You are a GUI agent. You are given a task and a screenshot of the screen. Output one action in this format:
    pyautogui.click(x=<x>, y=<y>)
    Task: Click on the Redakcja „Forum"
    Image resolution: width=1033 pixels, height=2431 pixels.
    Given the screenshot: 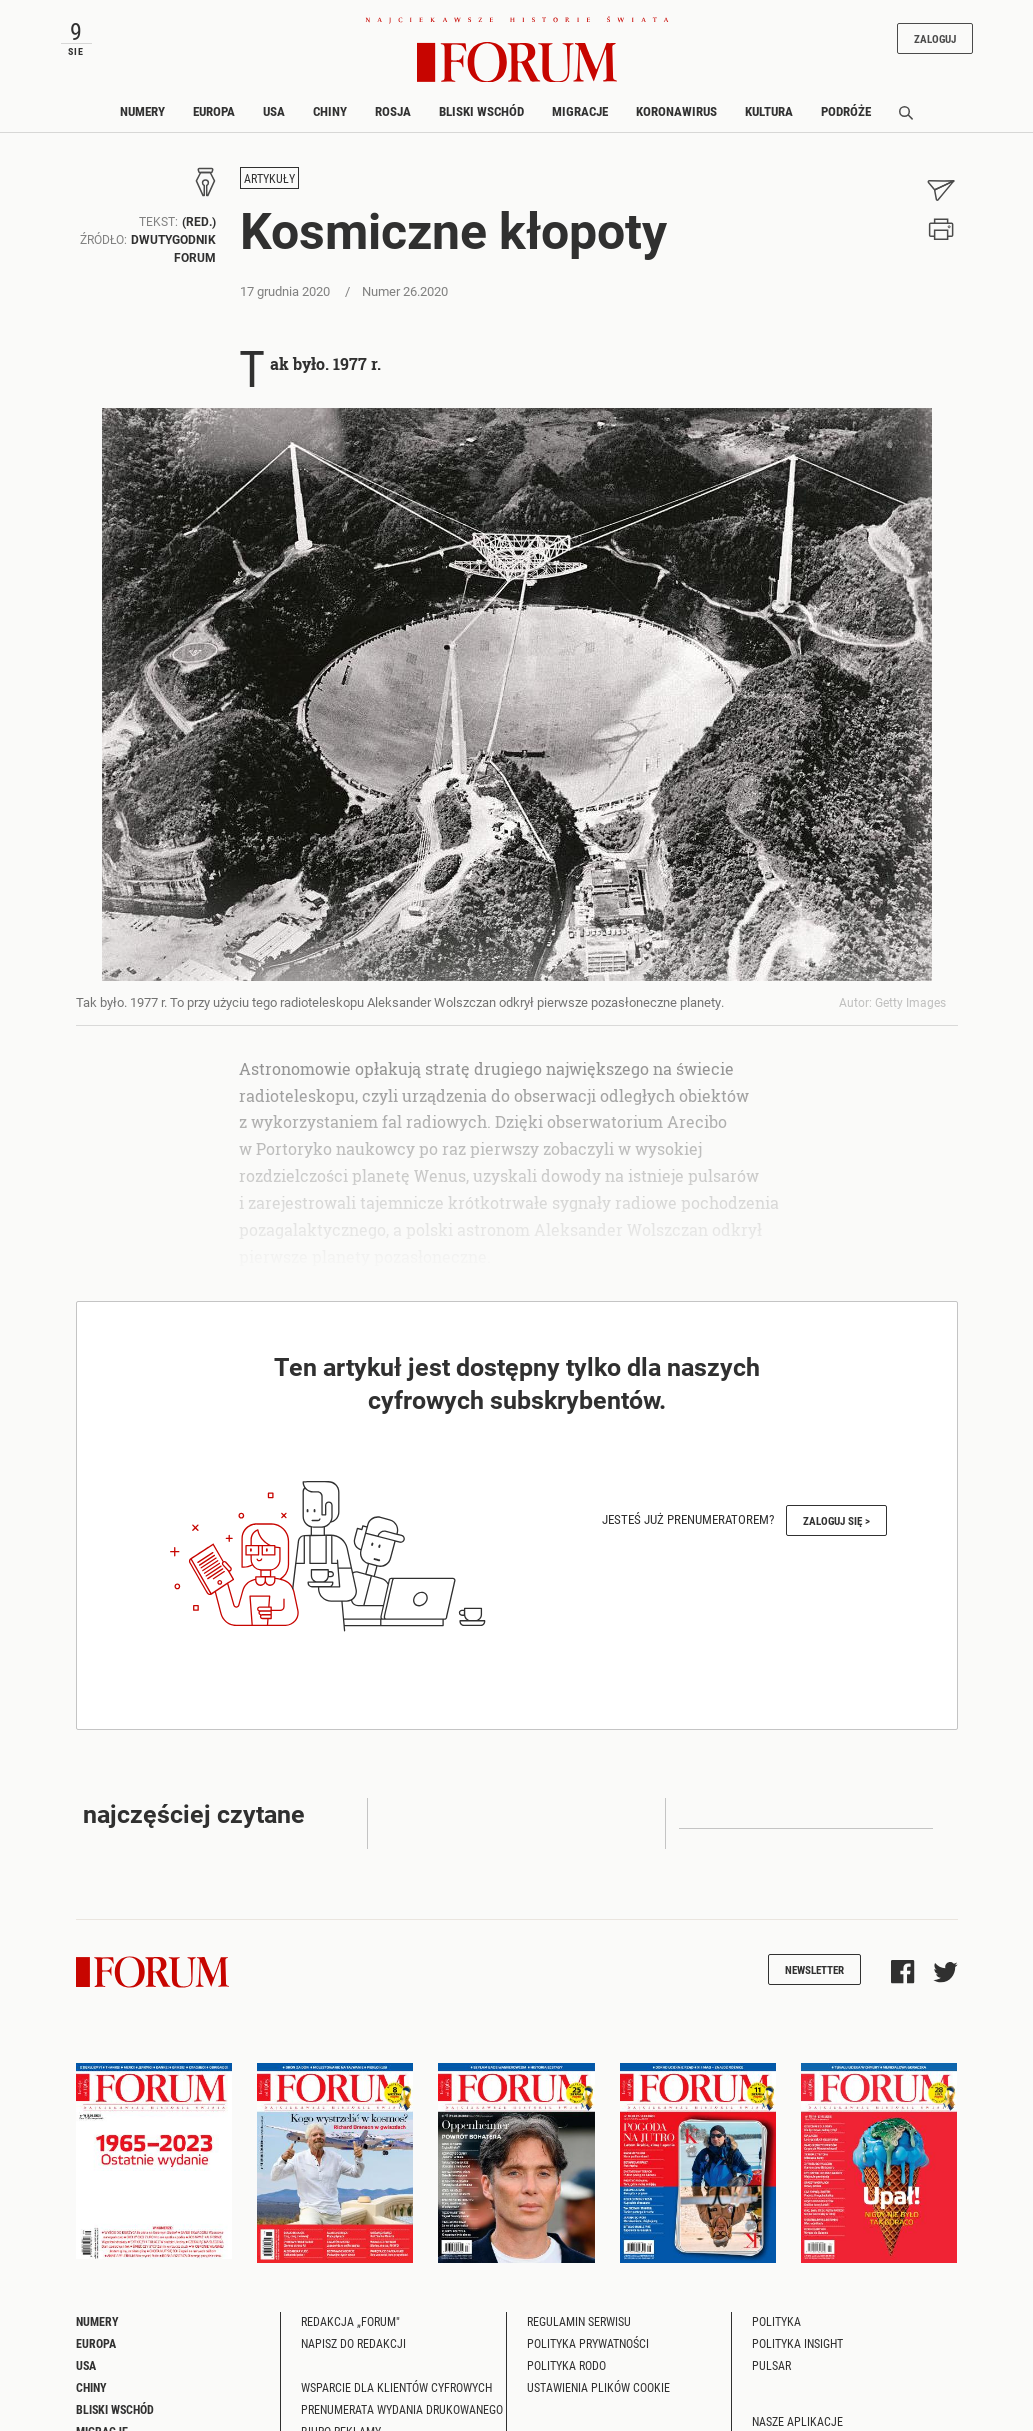 What is the action you would take?
    pyautogui.click(x=350, y=2321)
    